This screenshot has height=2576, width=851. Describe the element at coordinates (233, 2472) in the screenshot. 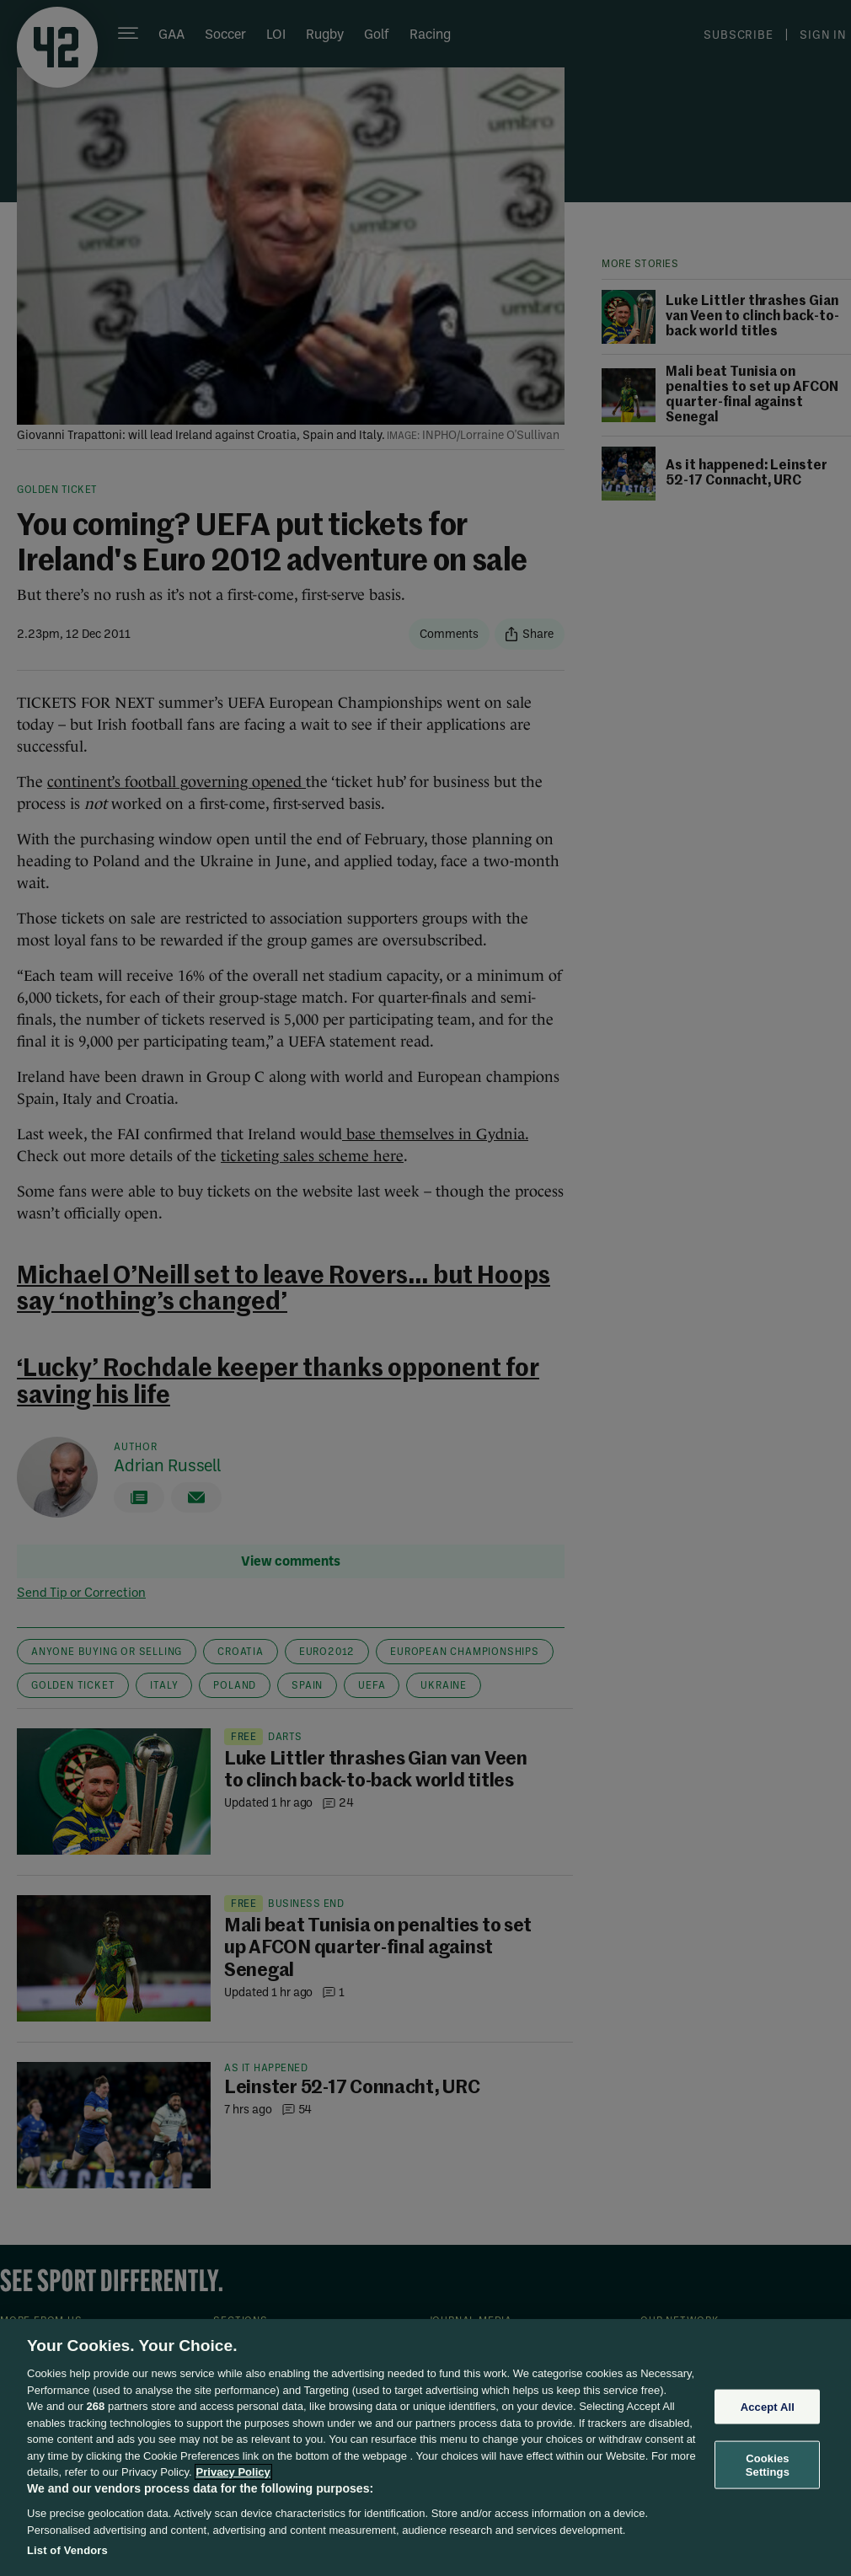

I see `Privacy Policy [More information about your privacy, opens in a new tab]` at that location.